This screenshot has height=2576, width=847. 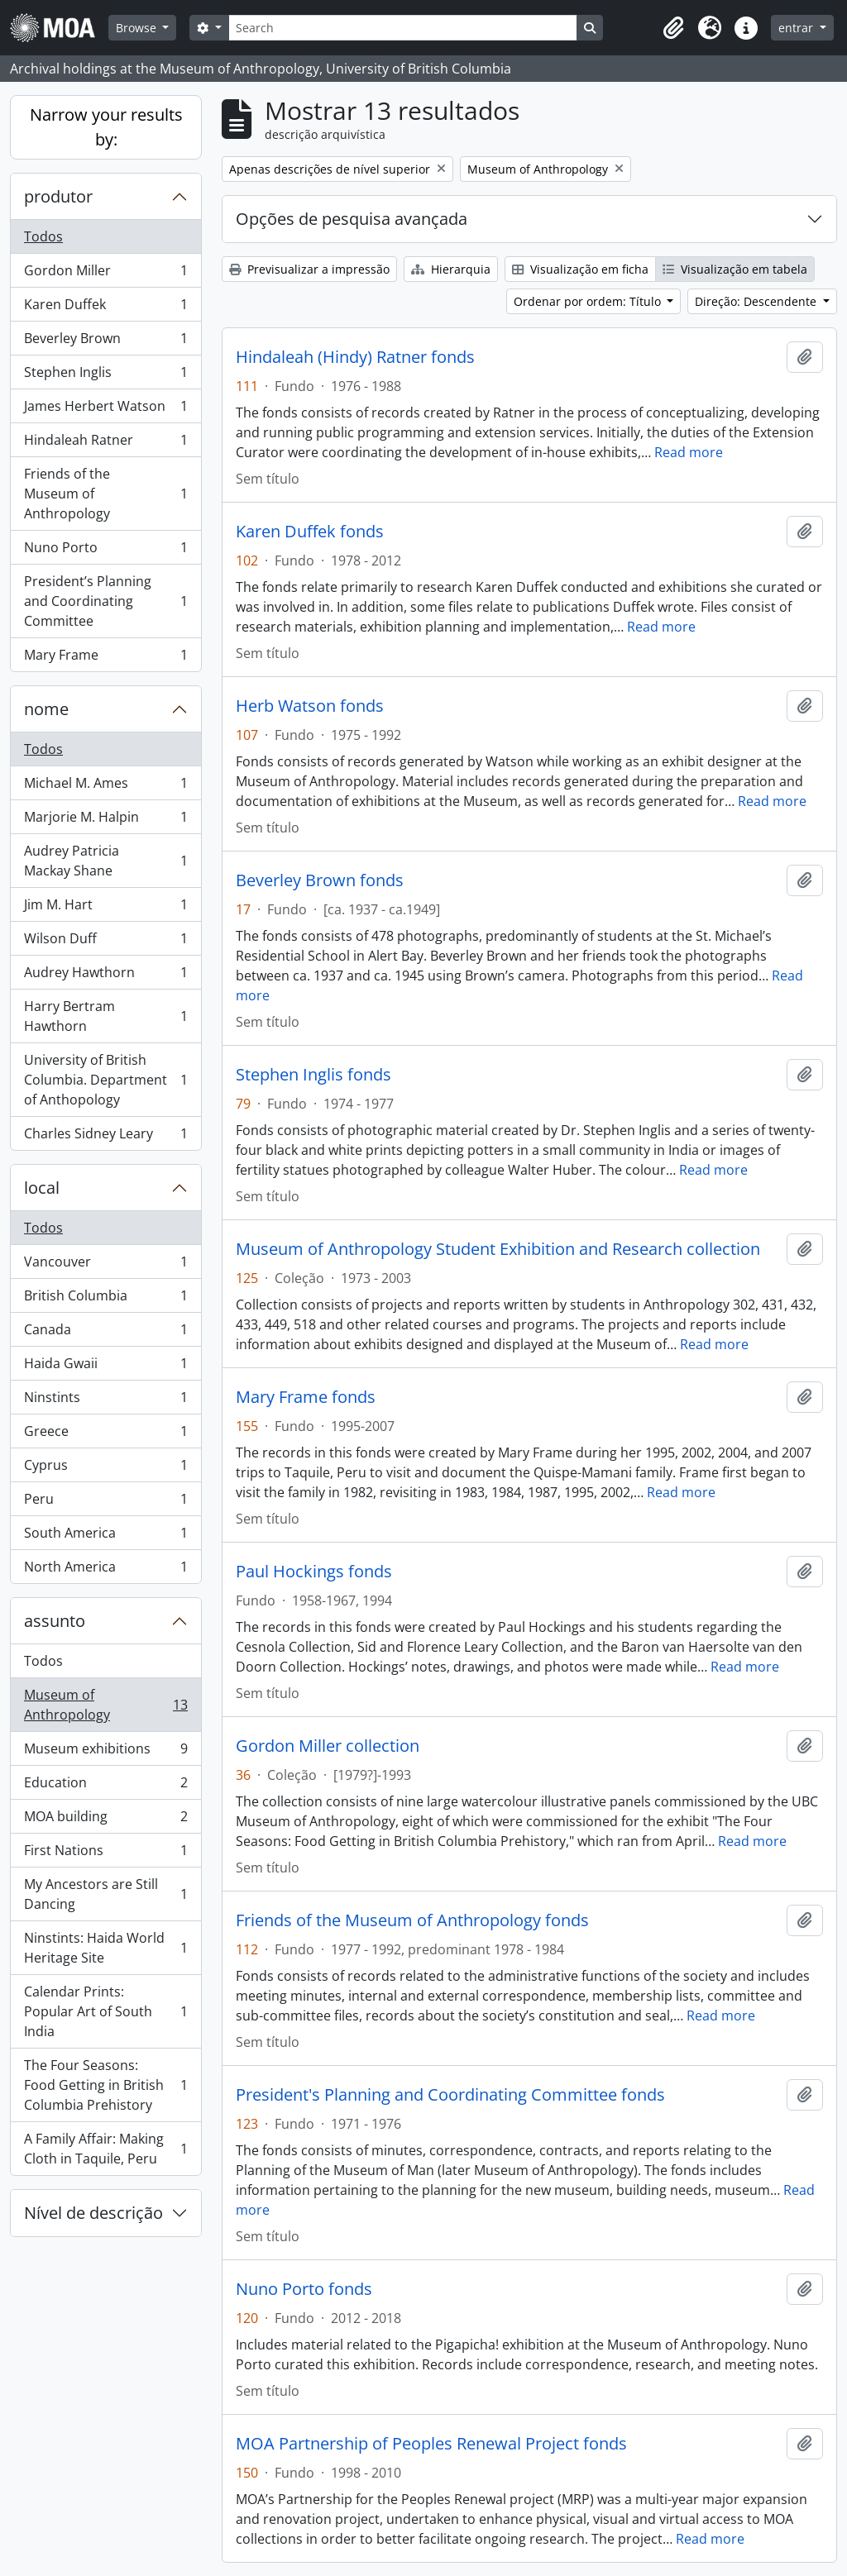 What do you see at coordinates (314, 1571) in the screenshot?
I see `Paul Hockings fonds` at bounding box center [314, 1571].